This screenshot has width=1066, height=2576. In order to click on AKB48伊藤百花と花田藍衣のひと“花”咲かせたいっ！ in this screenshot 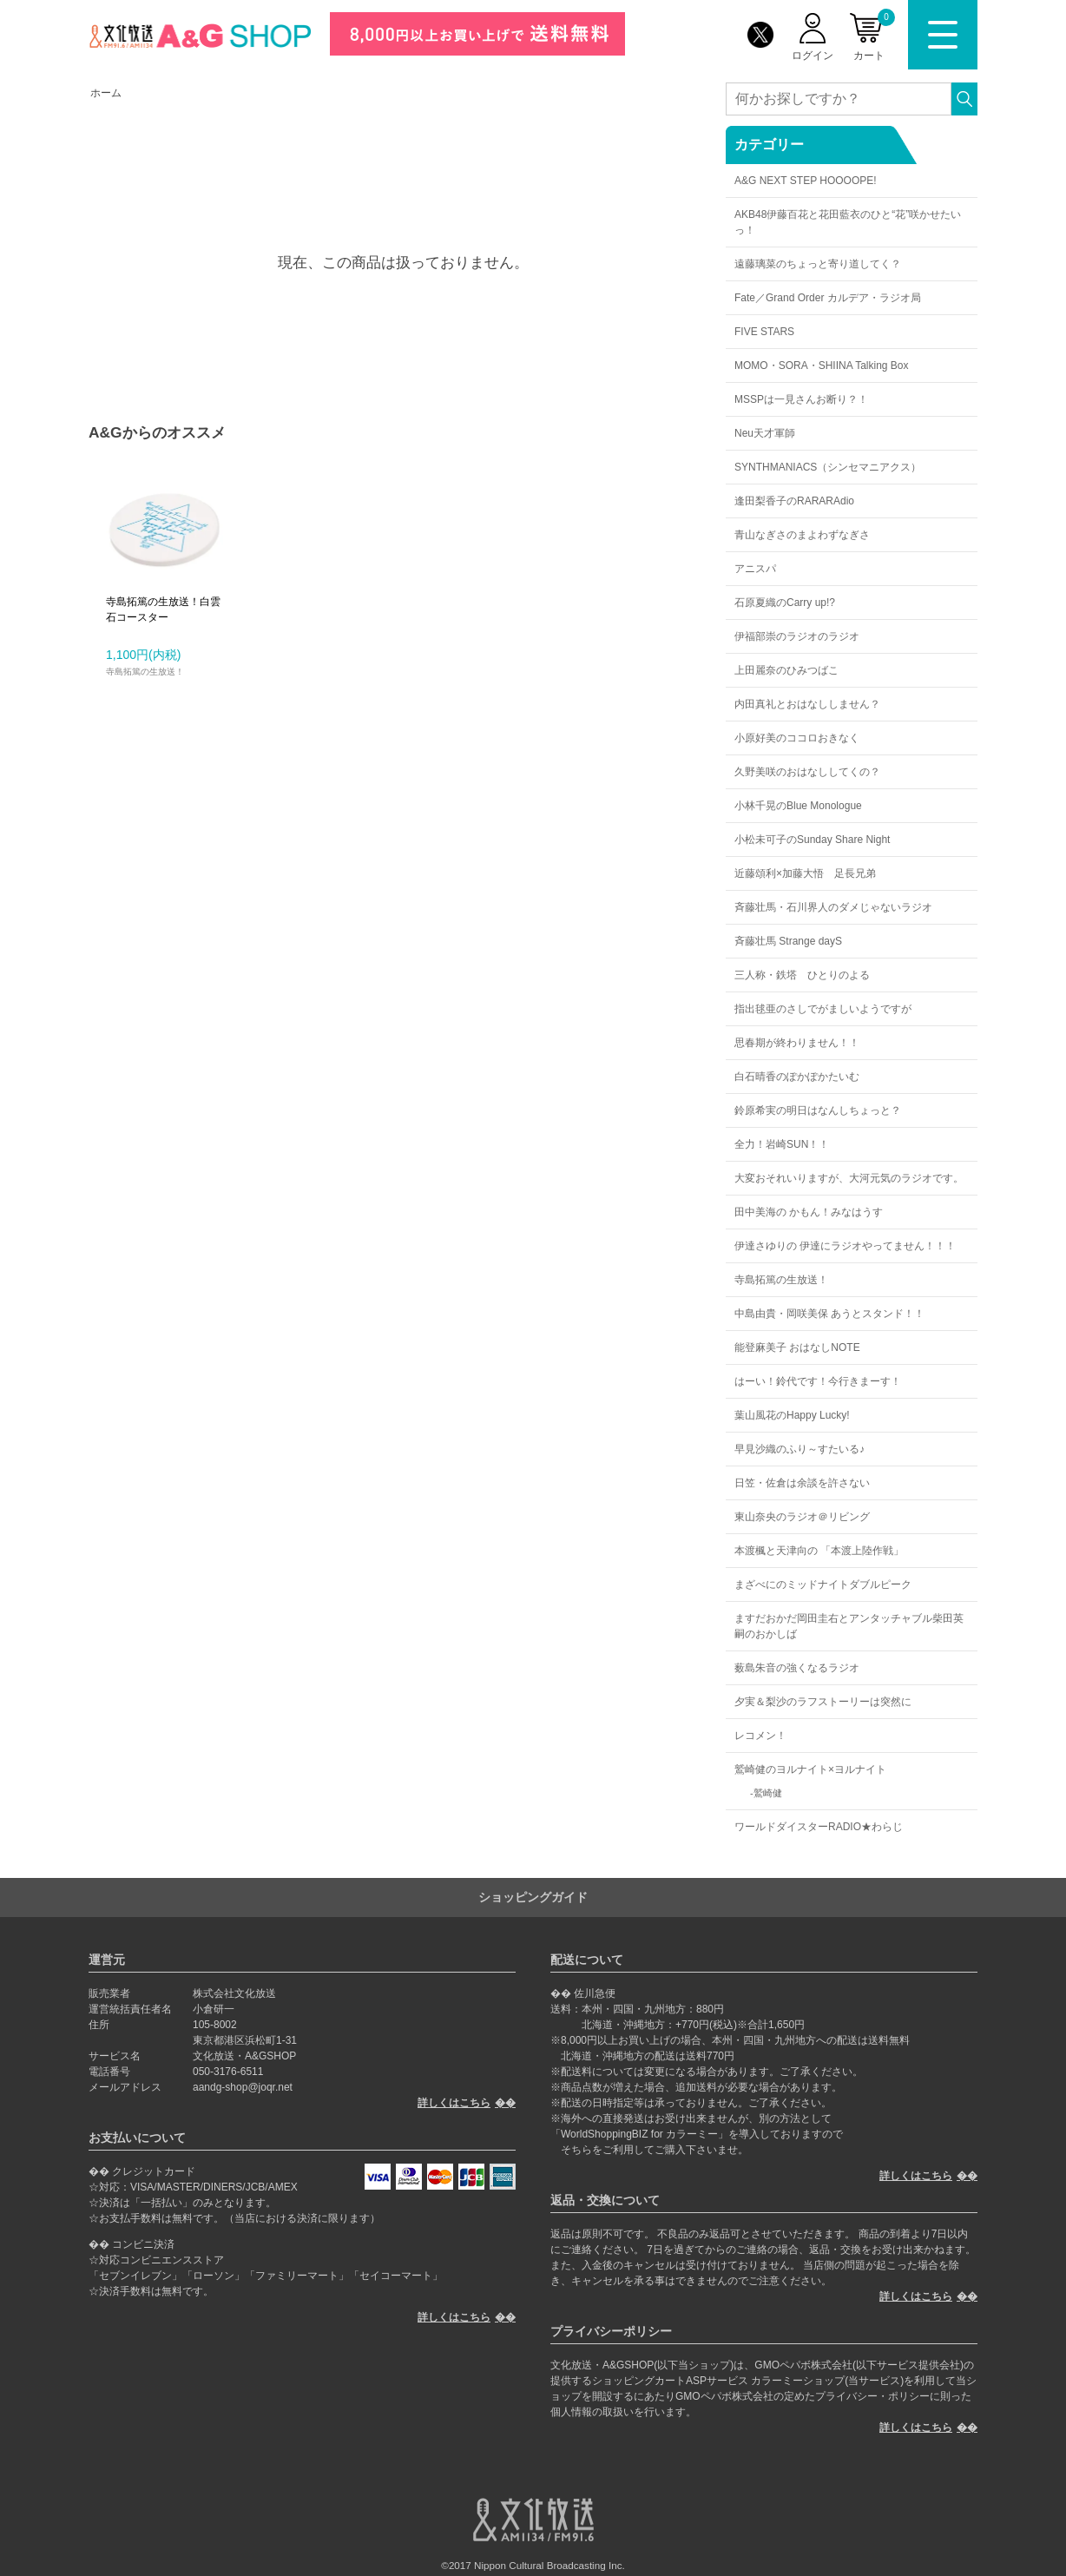, I will do `click(847, 222)`.